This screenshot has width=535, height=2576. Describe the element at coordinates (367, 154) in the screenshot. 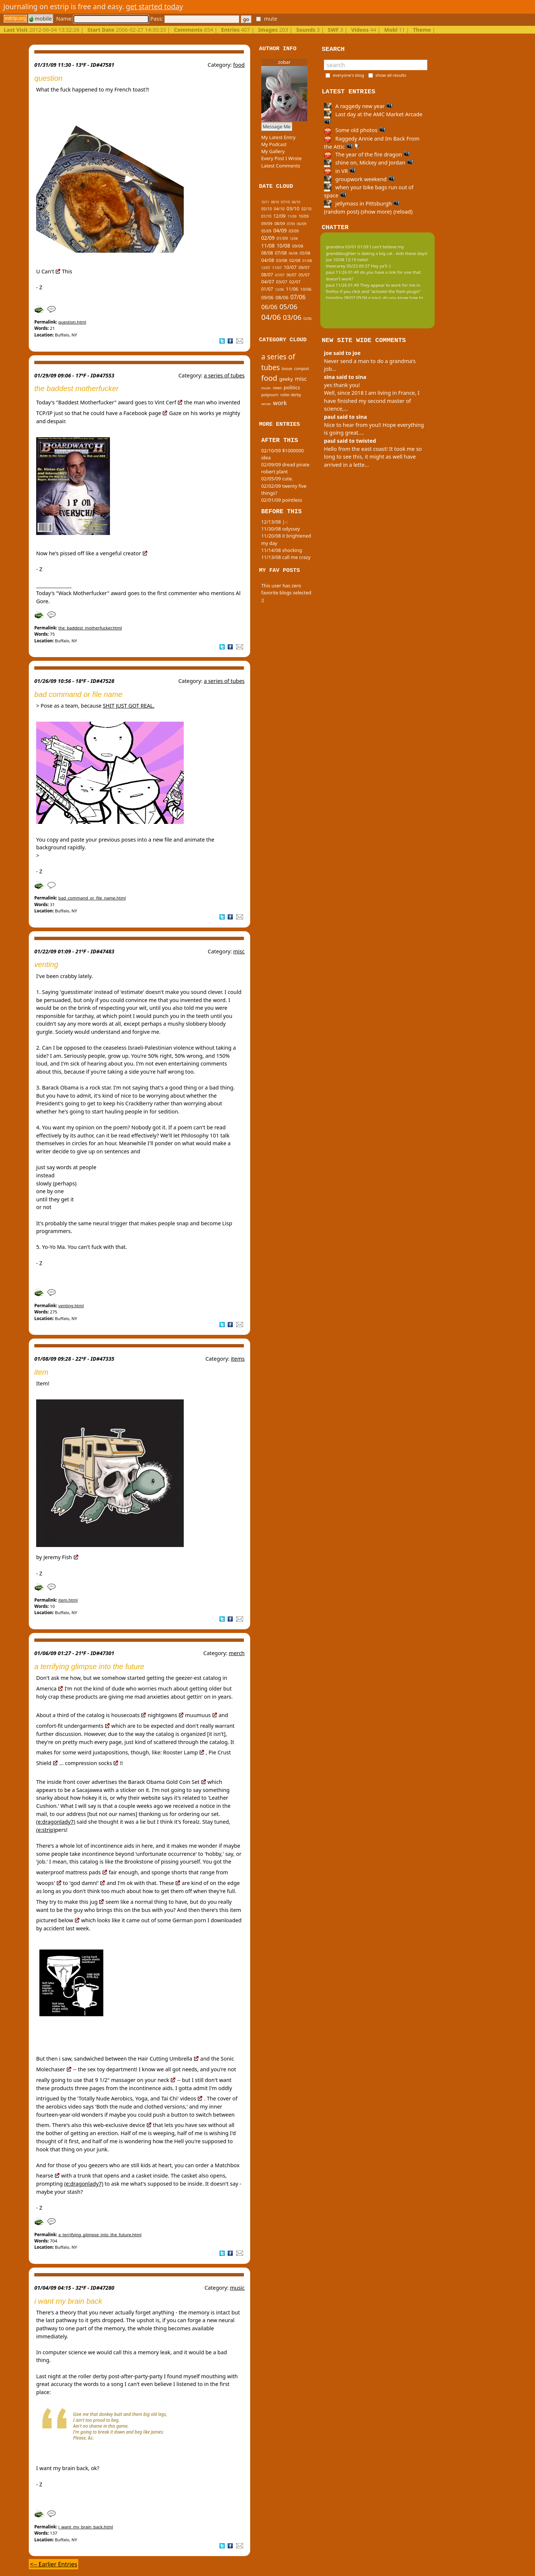

I see `The year of the fire dragon` at that location.